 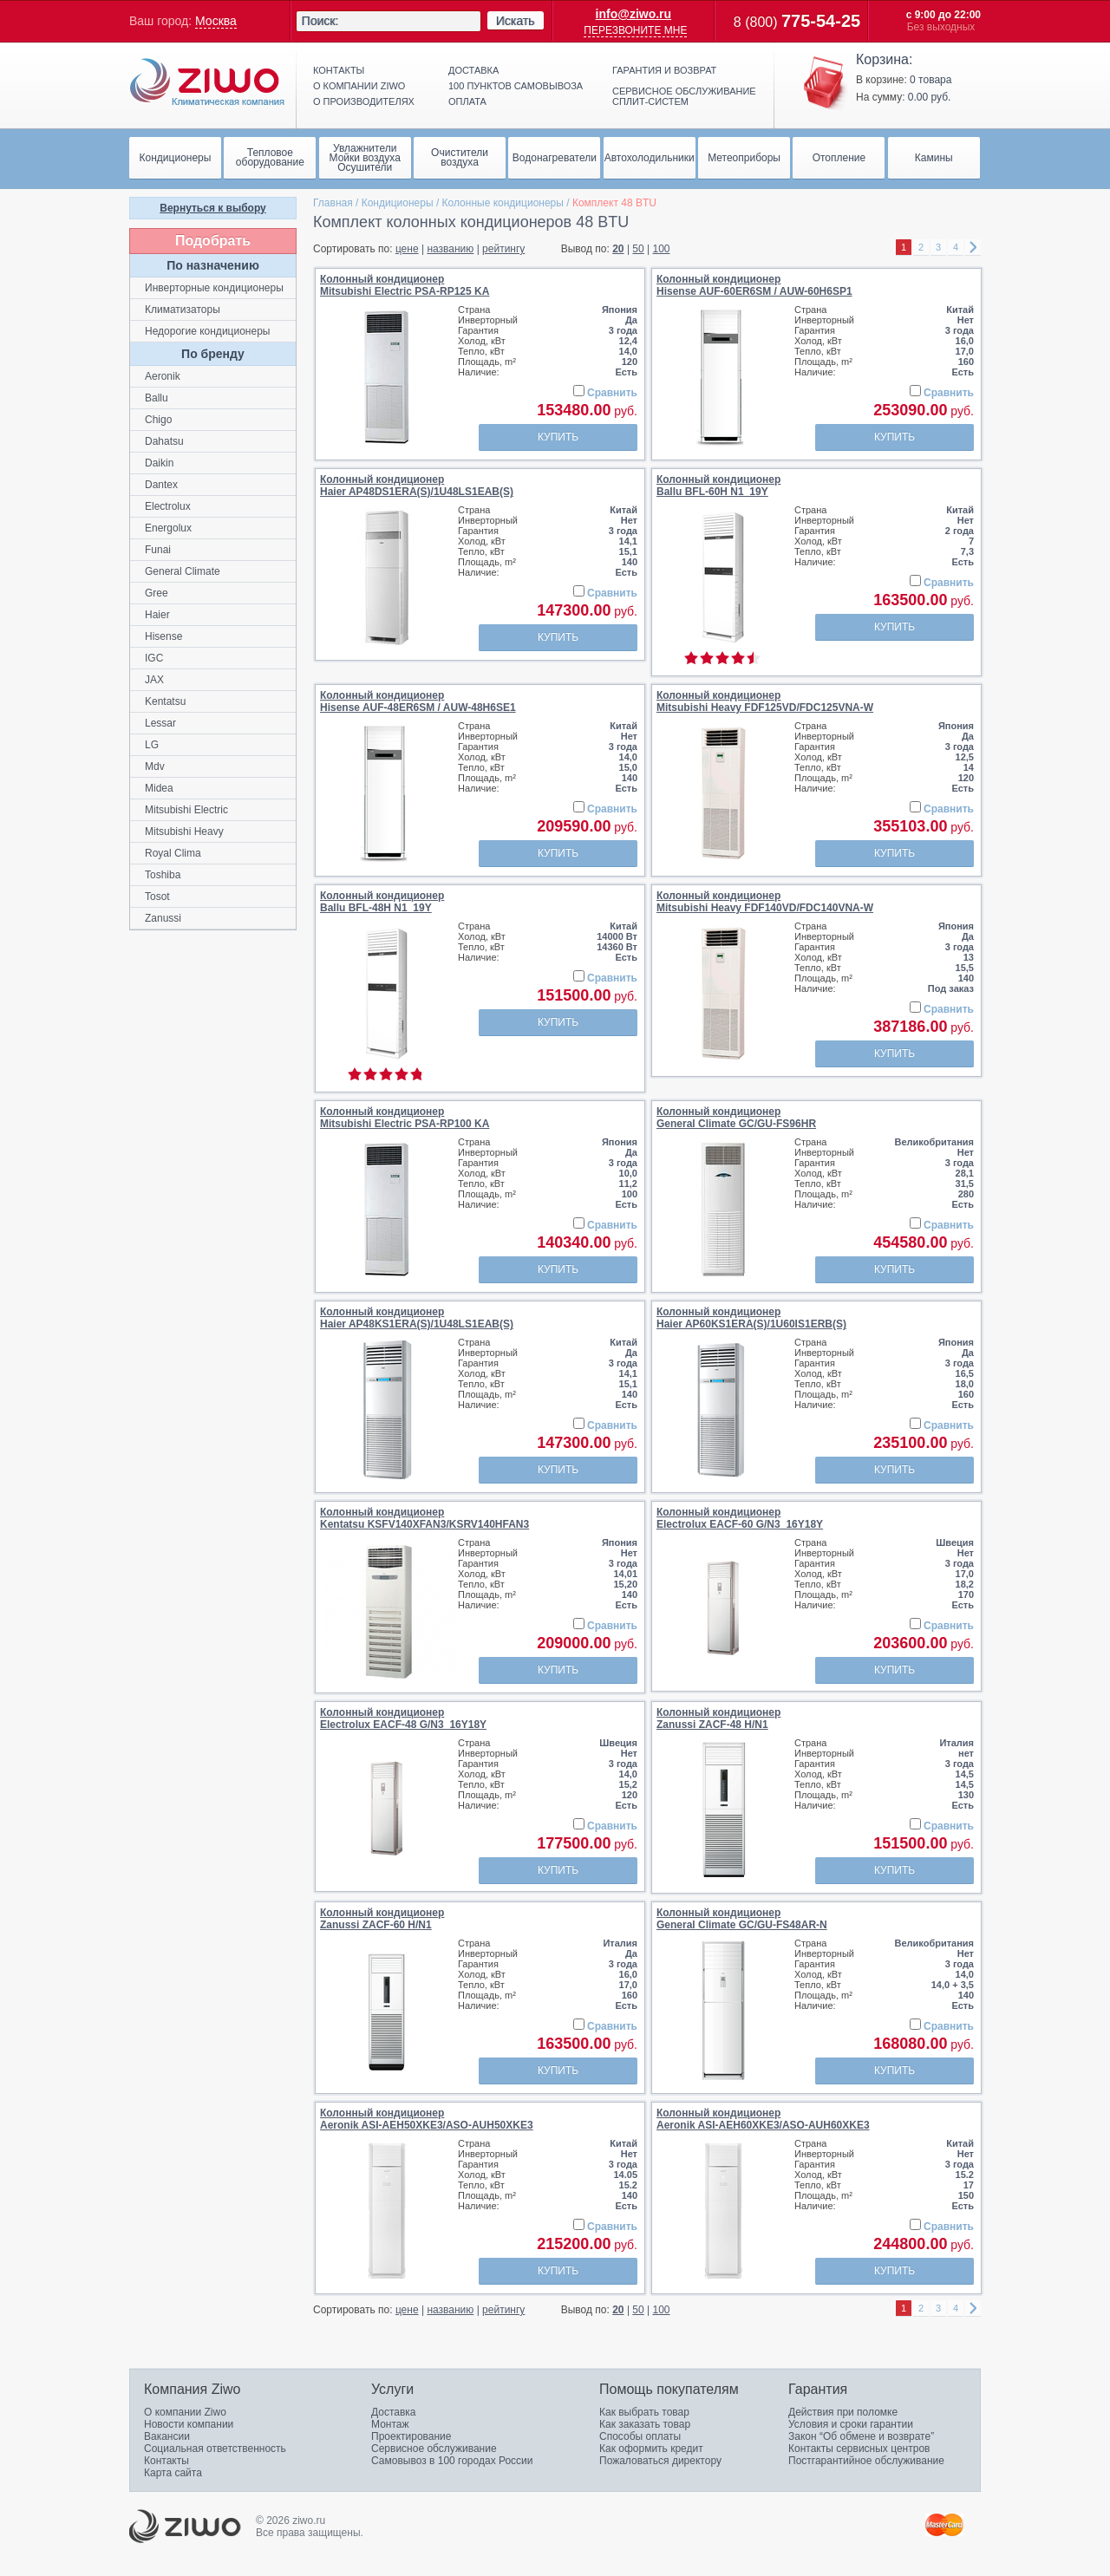 What do you see at coordinates (503, 203) in the screenshot?
I see `Колонные кондиционеры` at bounding box center [503, 203].